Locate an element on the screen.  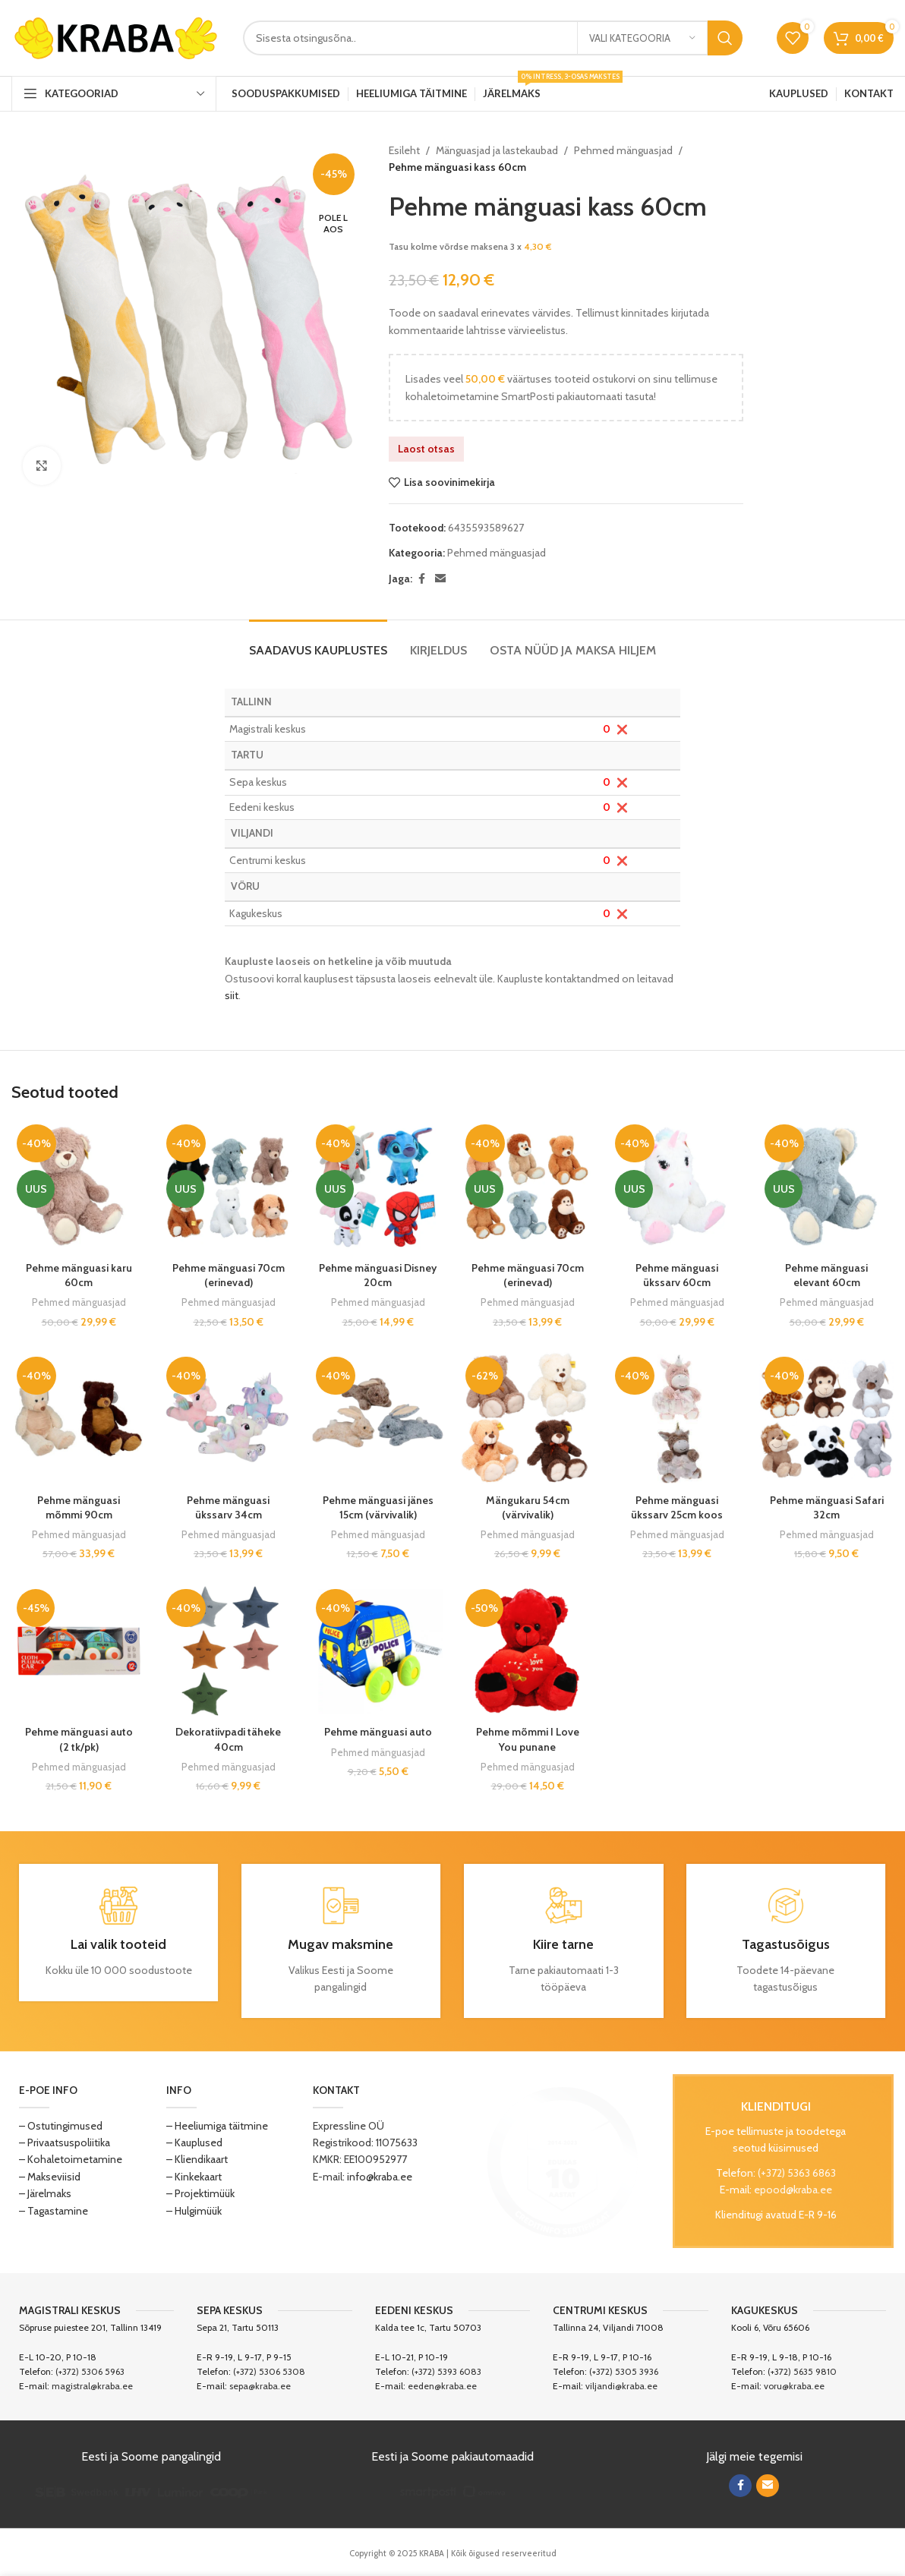
[tab] is located at coordinates (318, 643).